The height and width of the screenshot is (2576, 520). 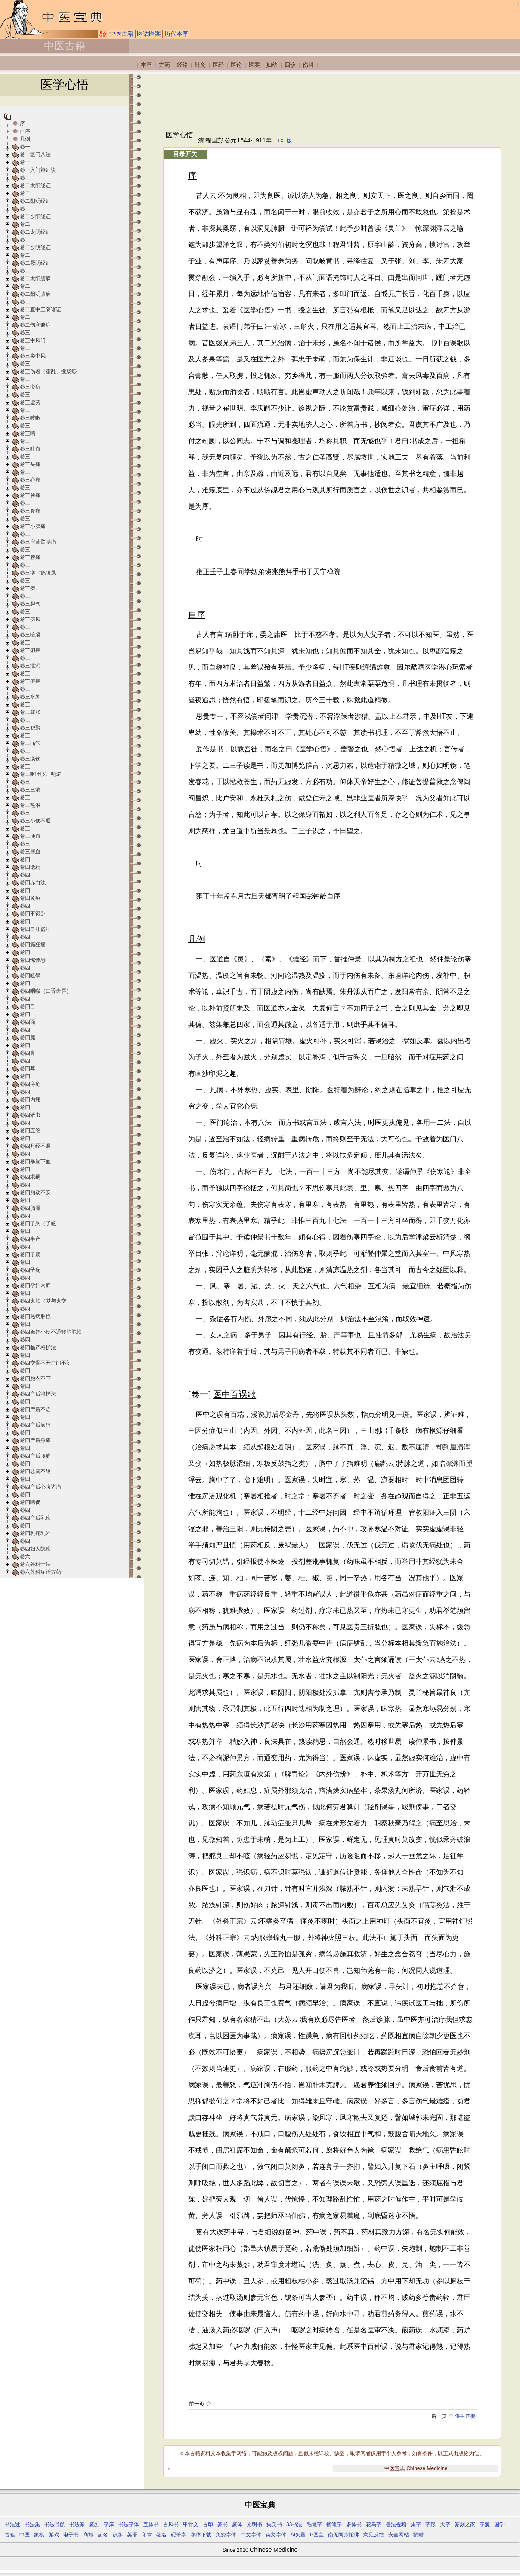 I want to click on 卷四遗精, so click(x=30, y=867).